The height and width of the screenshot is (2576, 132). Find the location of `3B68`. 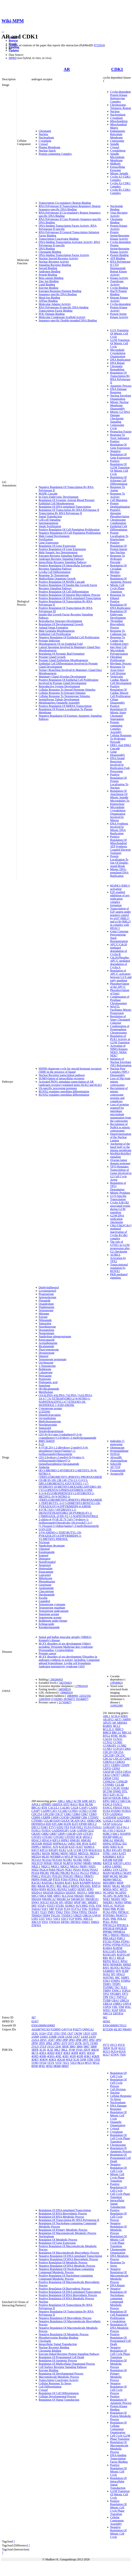

3B68 is located at coordinates (93, 2046).